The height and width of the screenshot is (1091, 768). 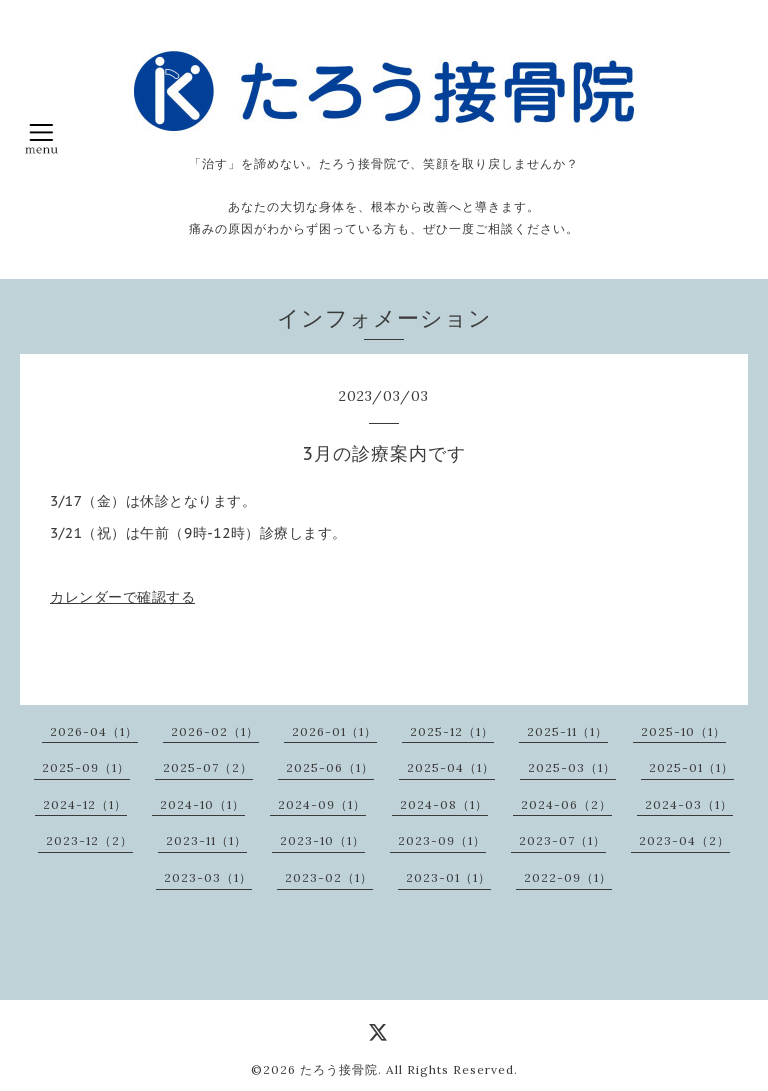 What do you see at coordinates (330, 767) in the screenshot?
I see `2025-06（1）` at bounding box center [330, 767].